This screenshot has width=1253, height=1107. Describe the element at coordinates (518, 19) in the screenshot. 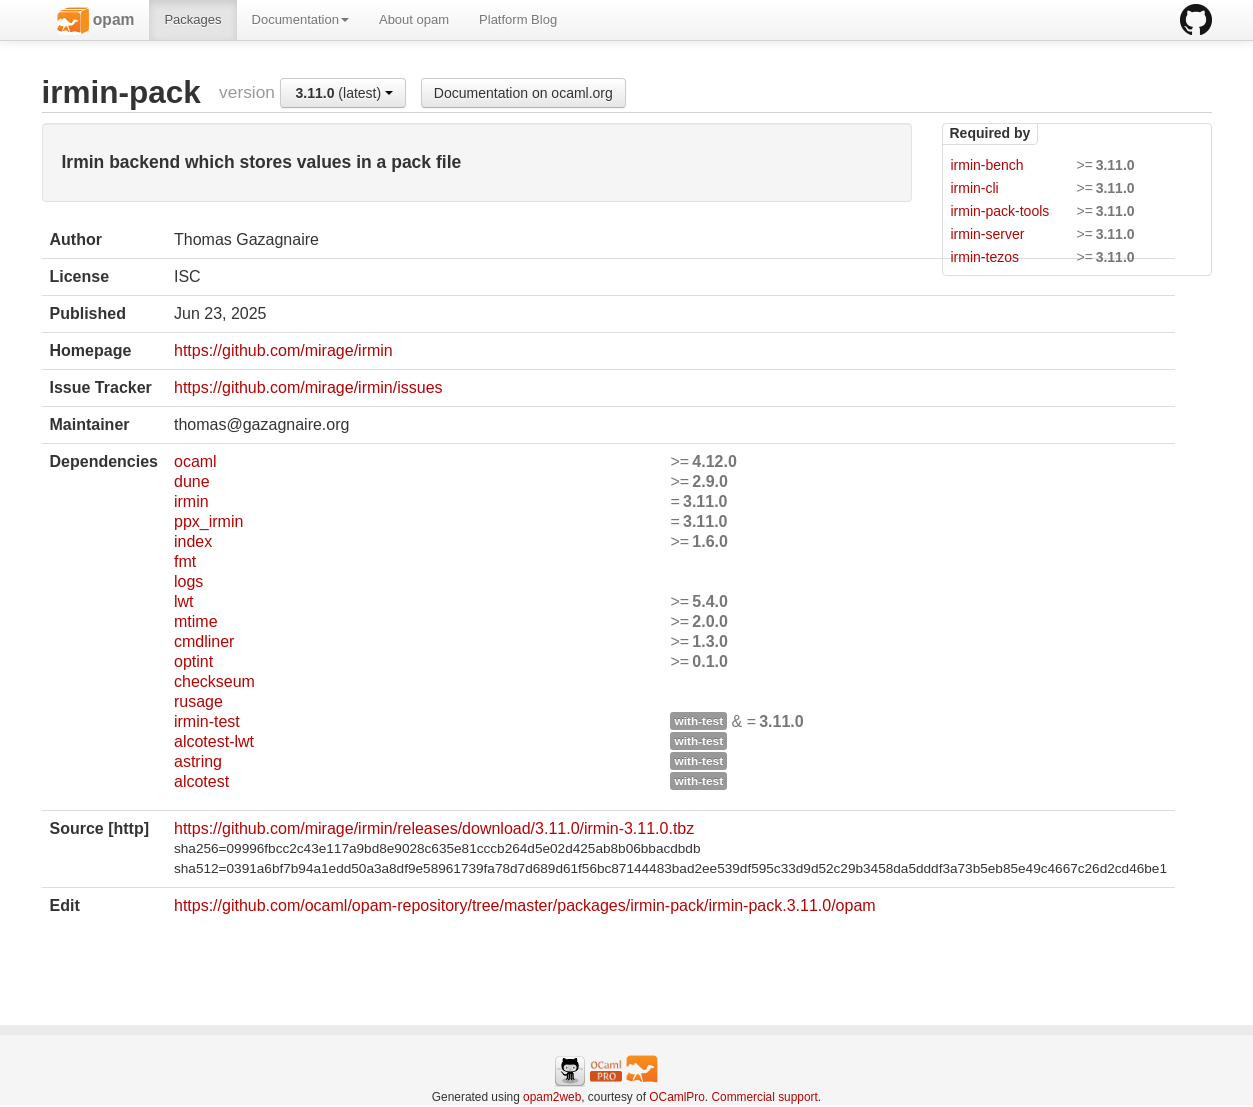

I see `Platform Blog` at that location.